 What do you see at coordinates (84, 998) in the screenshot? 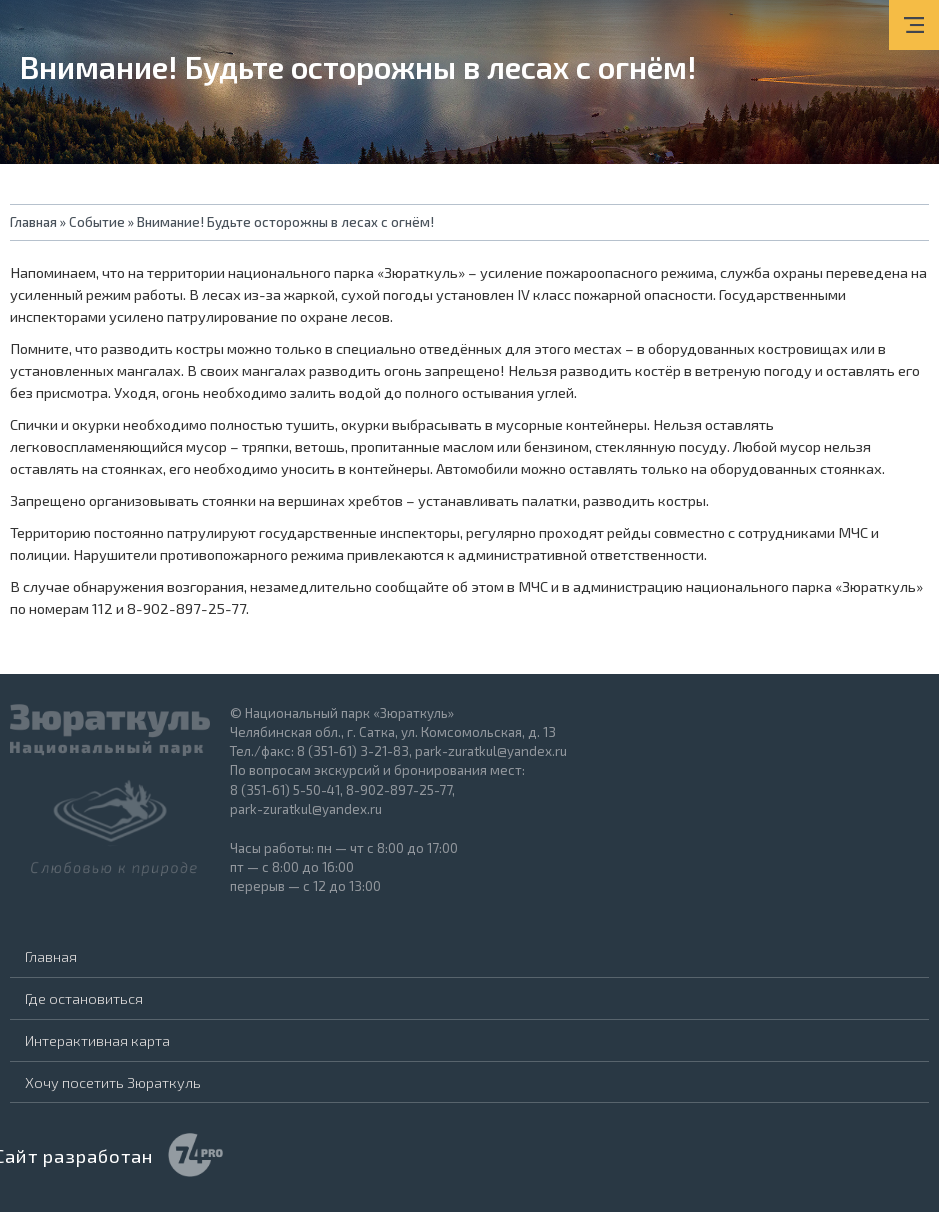
I see `Где остановиться` at bounding box center [84, 998].